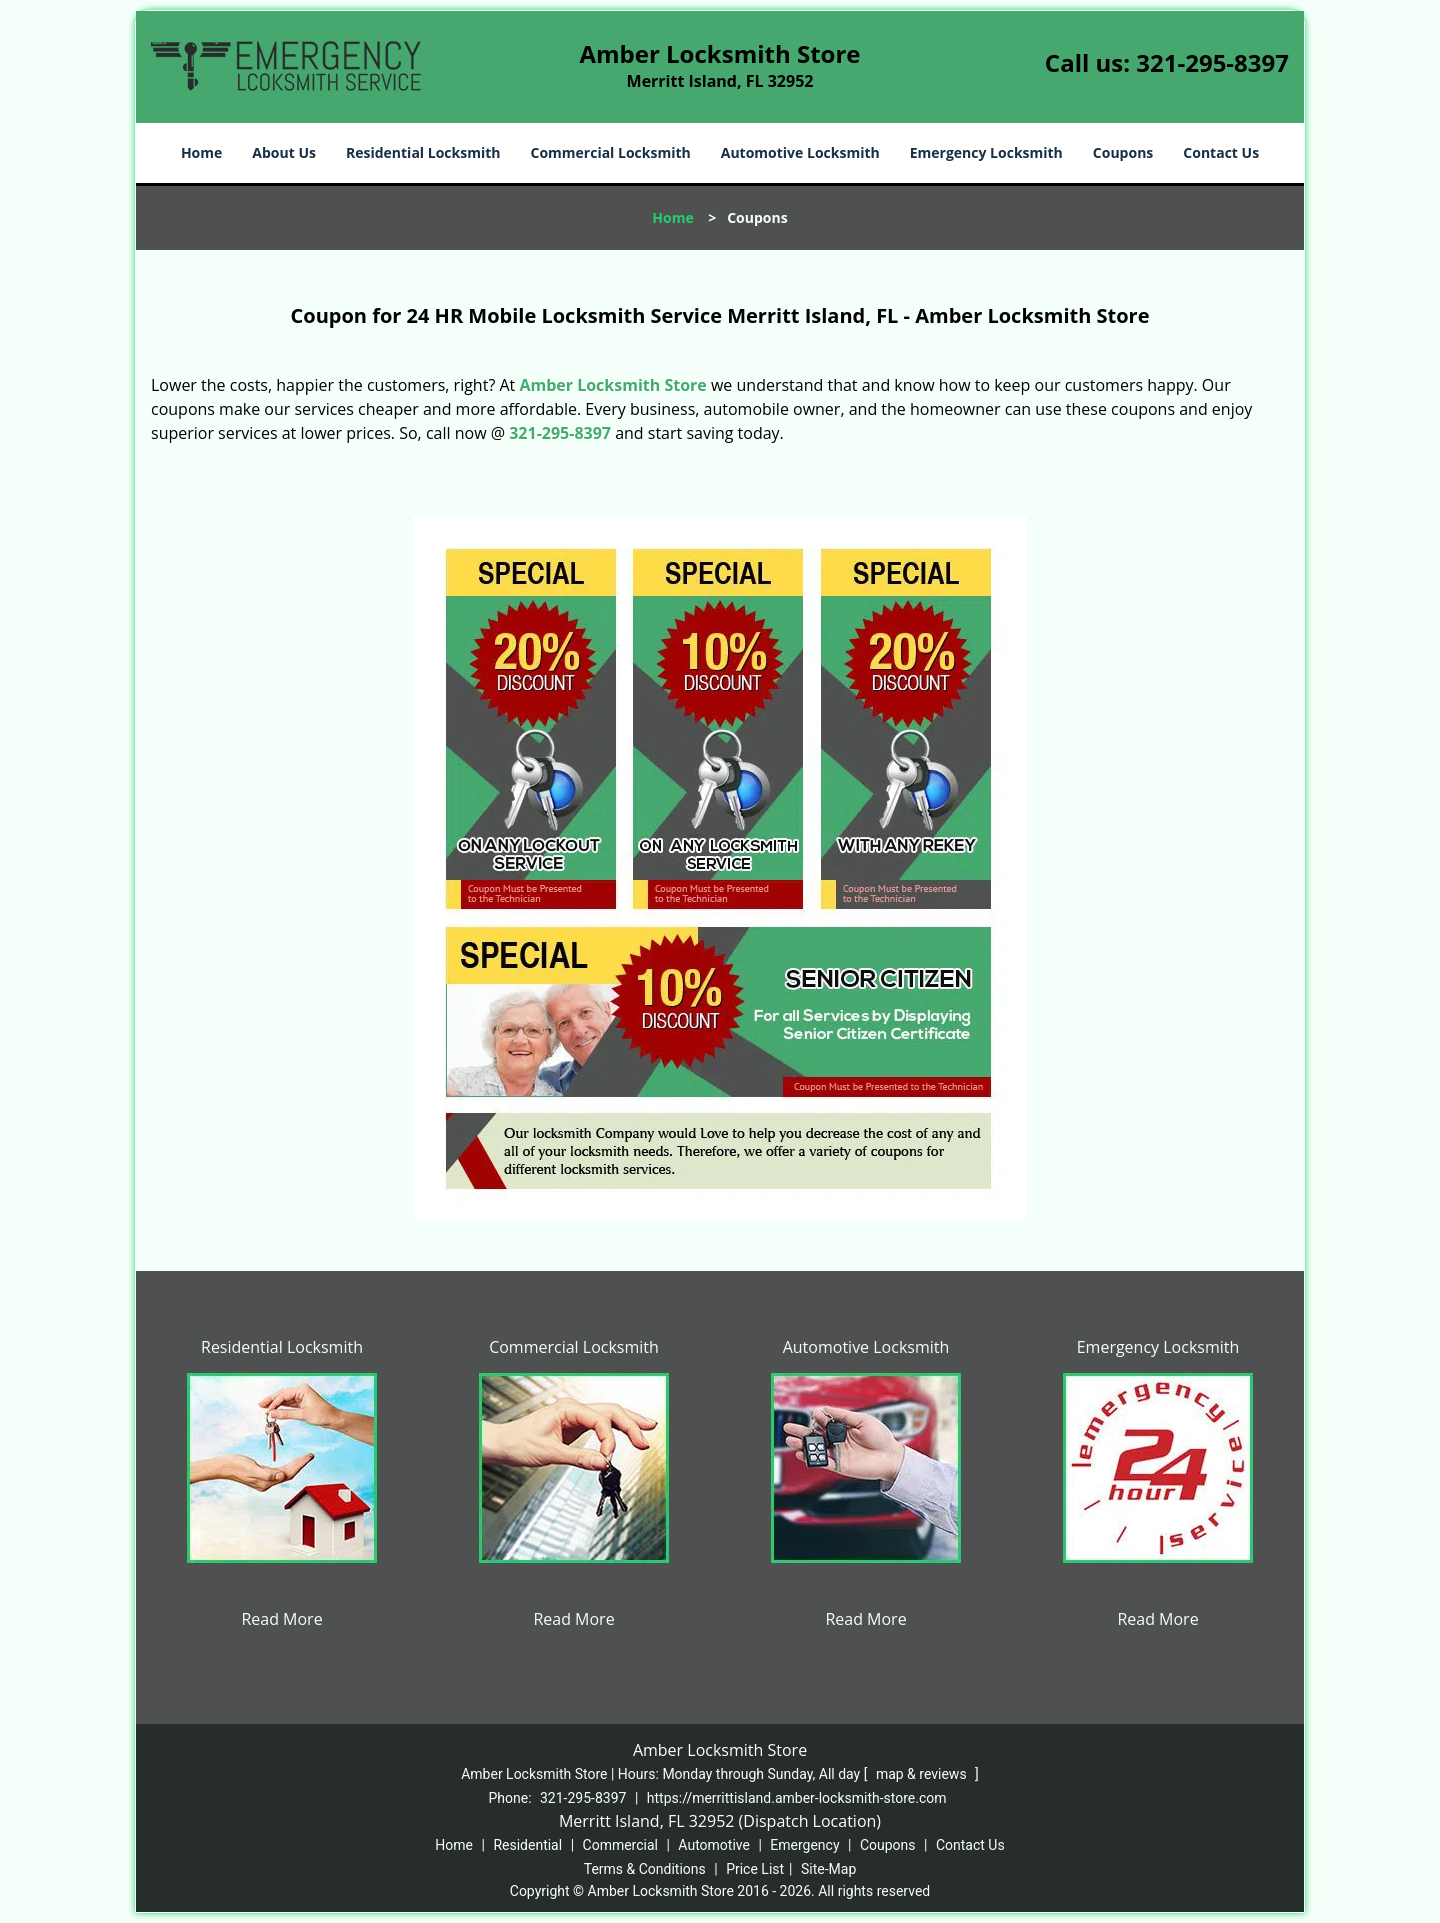 Image resolution: width=1440 pixels, height=1923 pixels. Describe the element at coordinates (527, 1845) in the screenshot. I see `Residential` at that location.